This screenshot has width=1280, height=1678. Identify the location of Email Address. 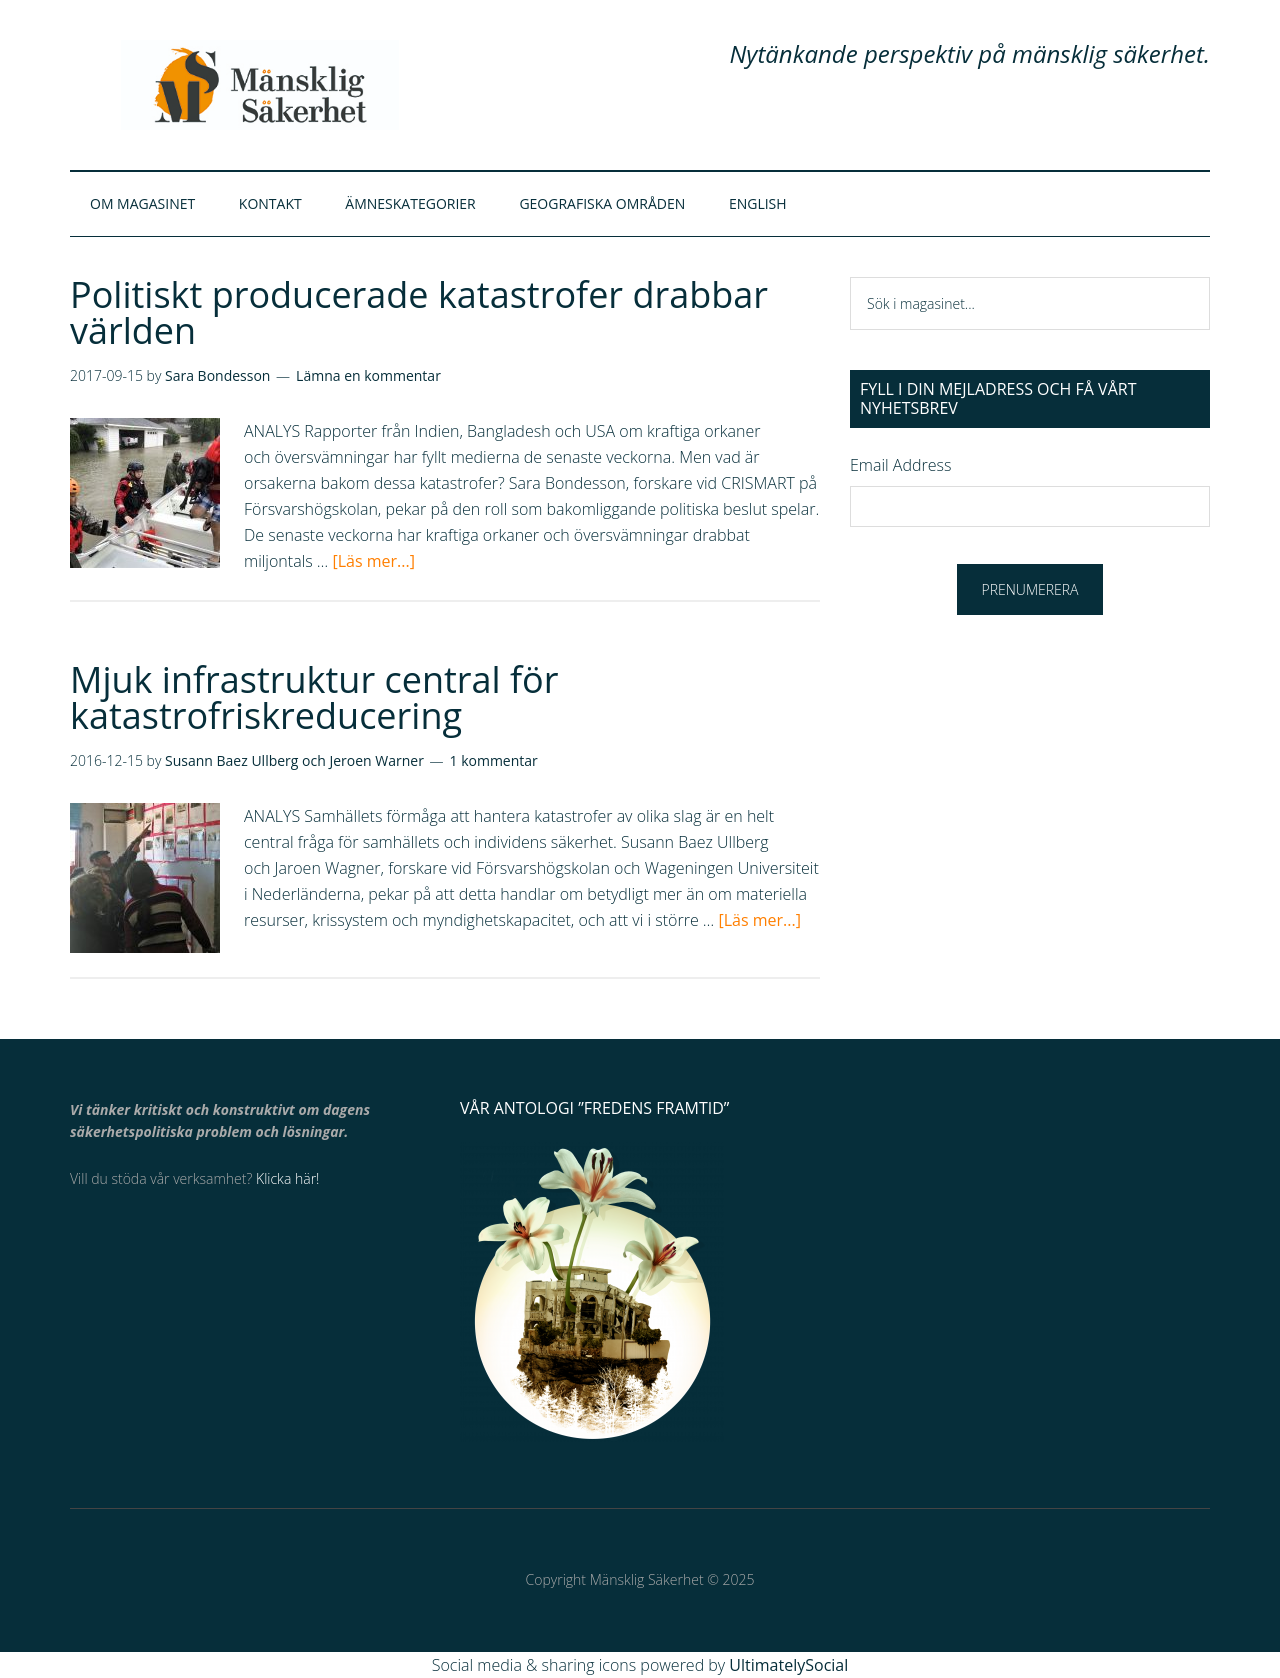
(900, 465).